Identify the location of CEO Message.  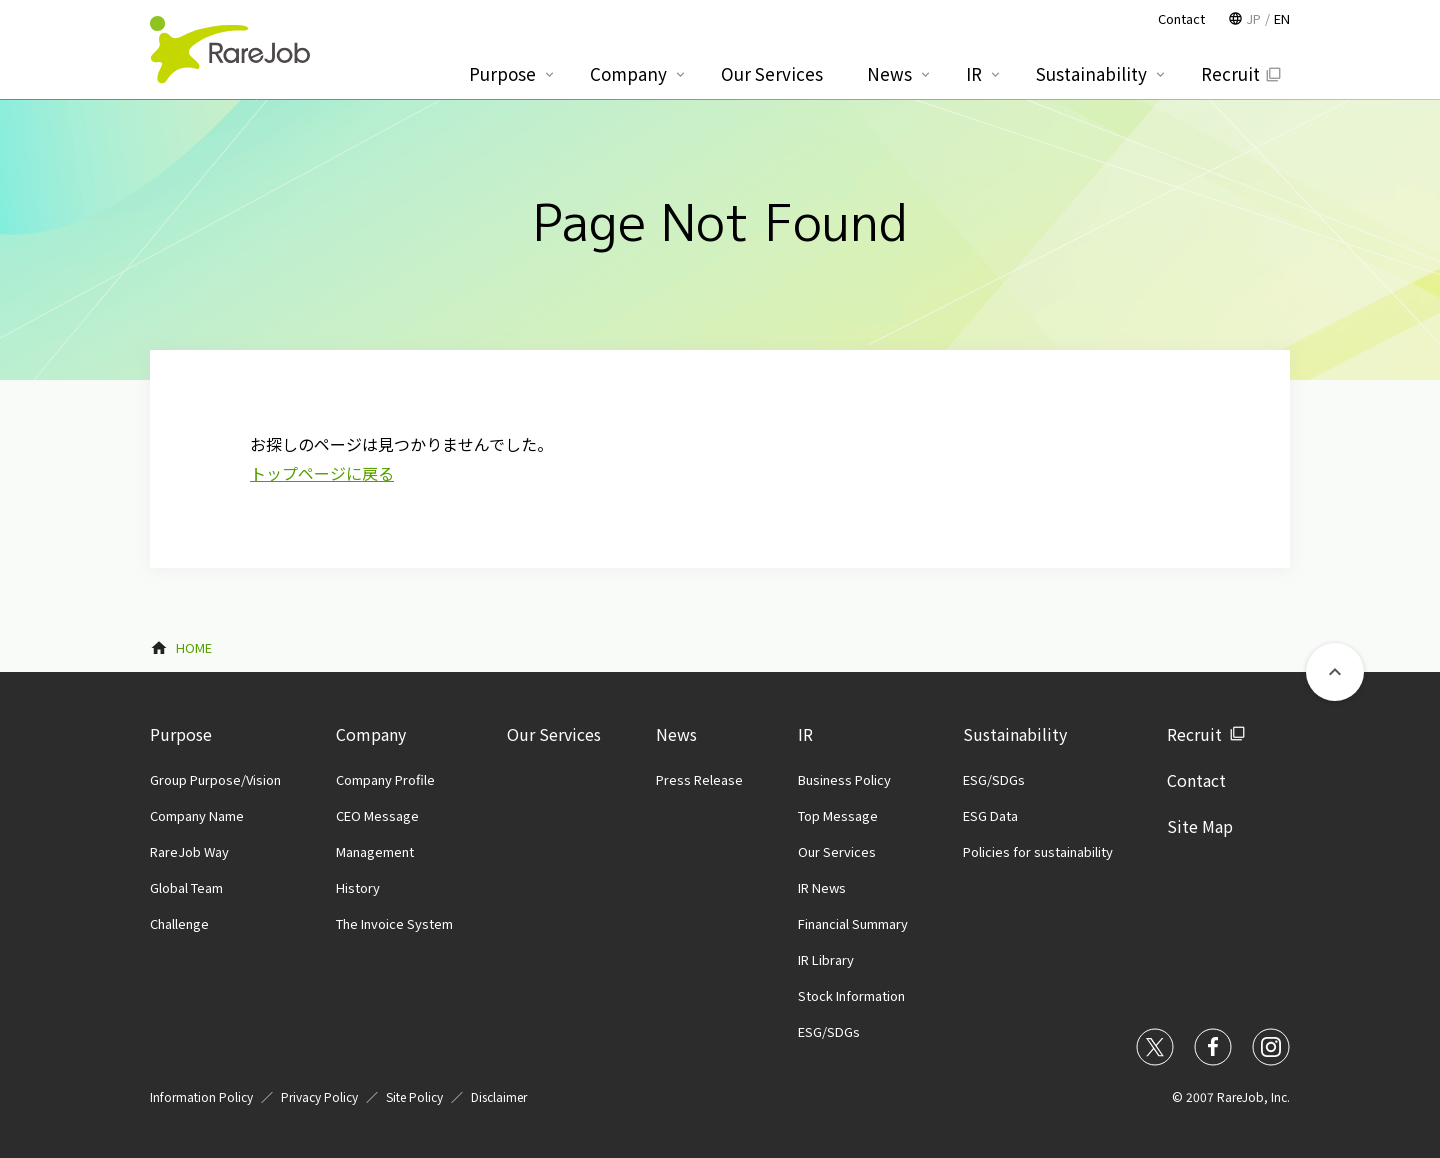
(377, 815).